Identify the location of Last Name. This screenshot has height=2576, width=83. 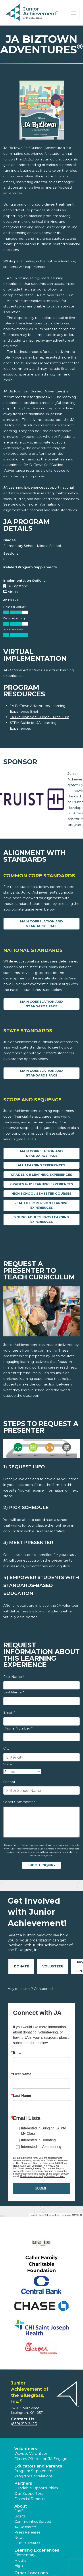
(13, 1692).